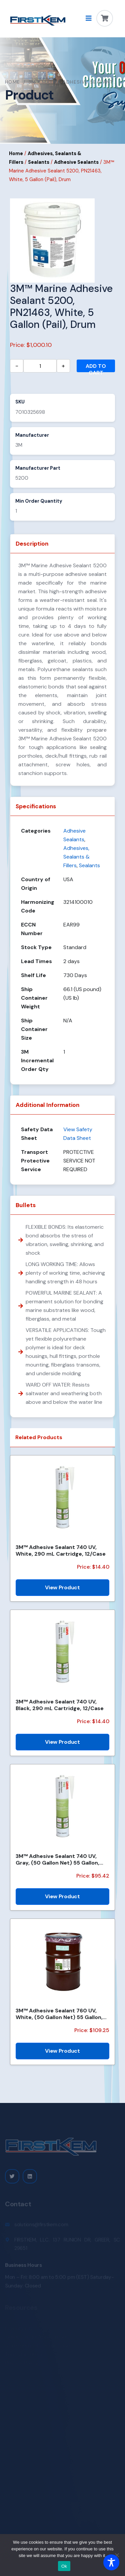  Describe the element at coordinates (64, 2566) in the screenshot. I see `Ok` at that location.